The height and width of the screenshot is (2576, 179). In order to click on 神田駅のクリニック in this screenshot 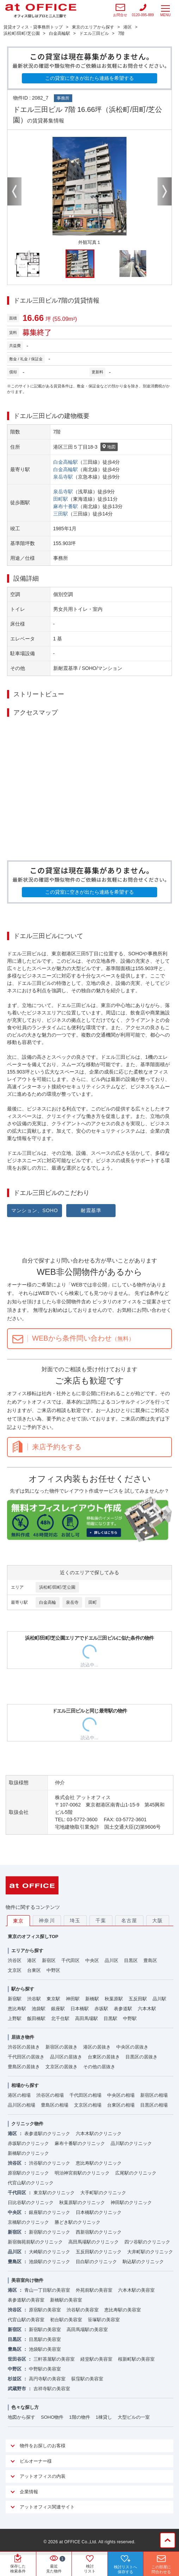, I will do `click(131, 2202)`.